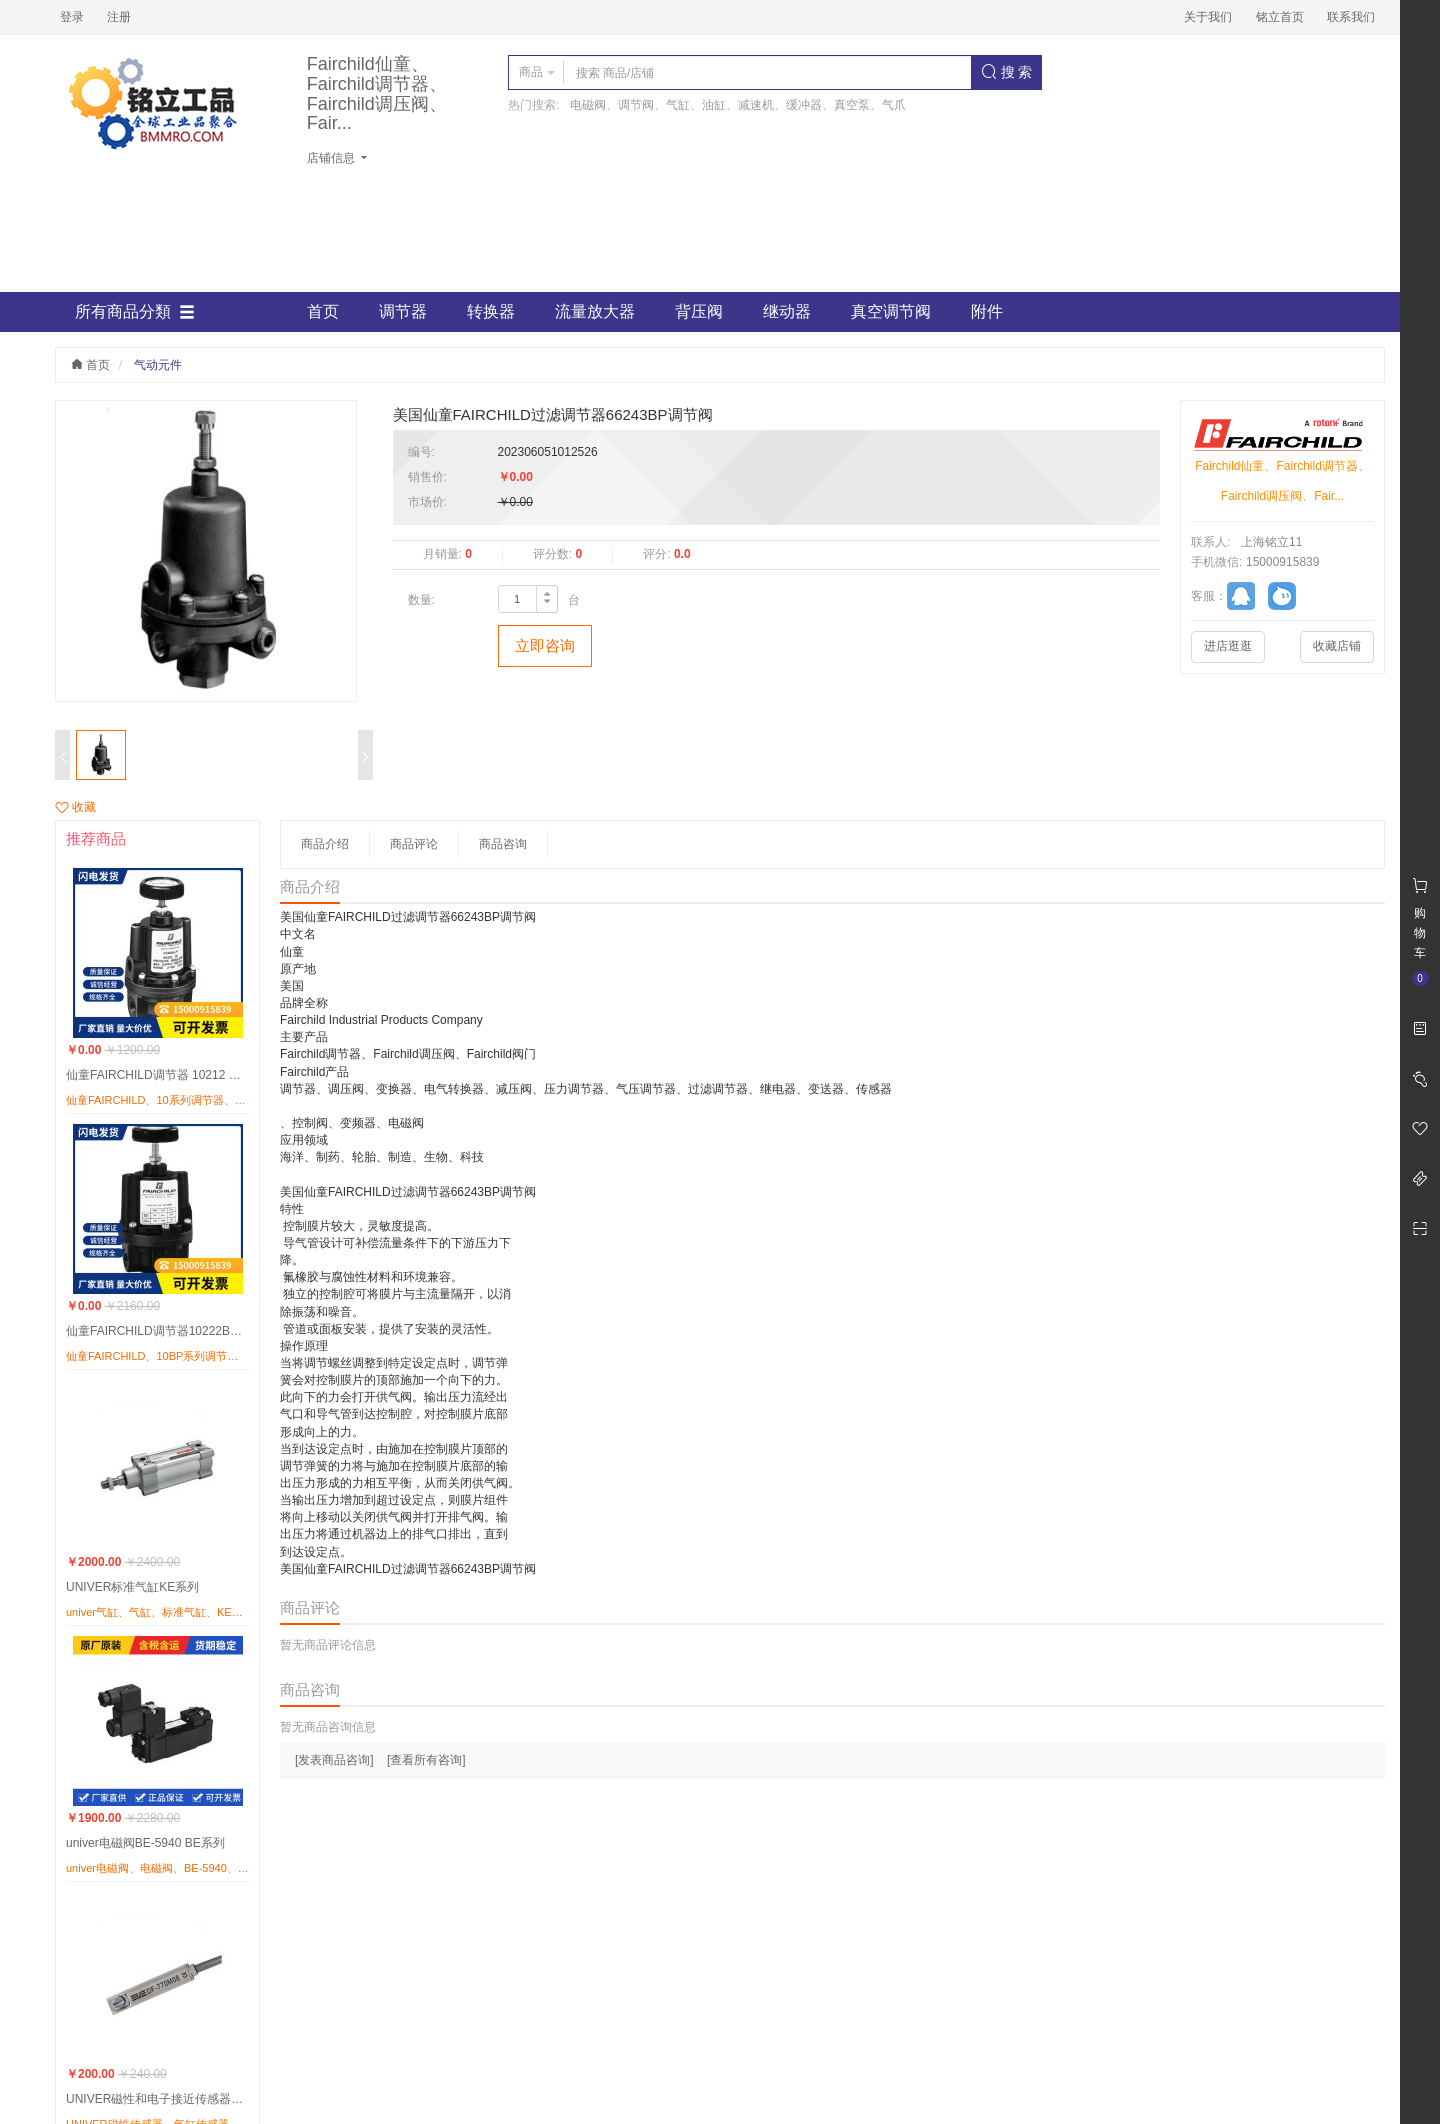 The width and height of the screenshot is (1440, 2124). I want to click on 搜 索, so click(1007, 72).